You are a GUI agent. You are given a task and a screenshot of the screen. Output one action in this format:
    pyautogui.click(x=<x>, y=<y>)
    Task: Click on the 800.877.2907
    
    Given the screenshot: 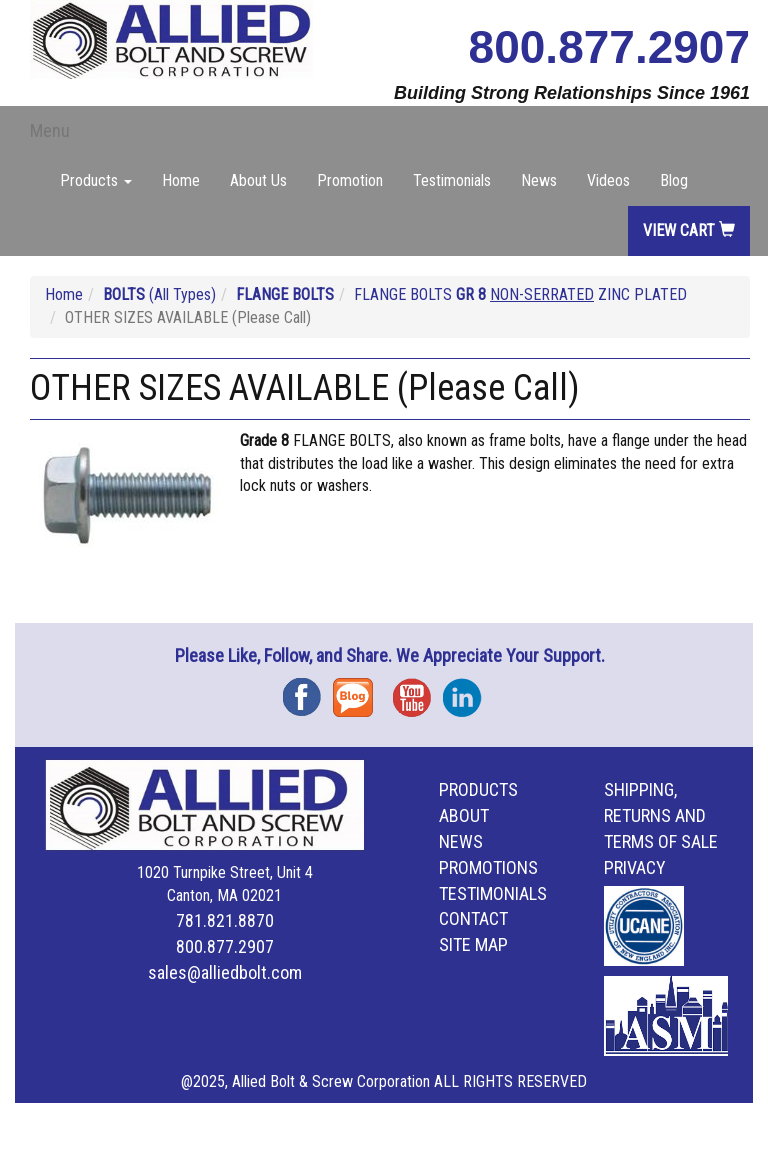 What is the action you would take?
    pyautogui.click(x=609, y=47)
    